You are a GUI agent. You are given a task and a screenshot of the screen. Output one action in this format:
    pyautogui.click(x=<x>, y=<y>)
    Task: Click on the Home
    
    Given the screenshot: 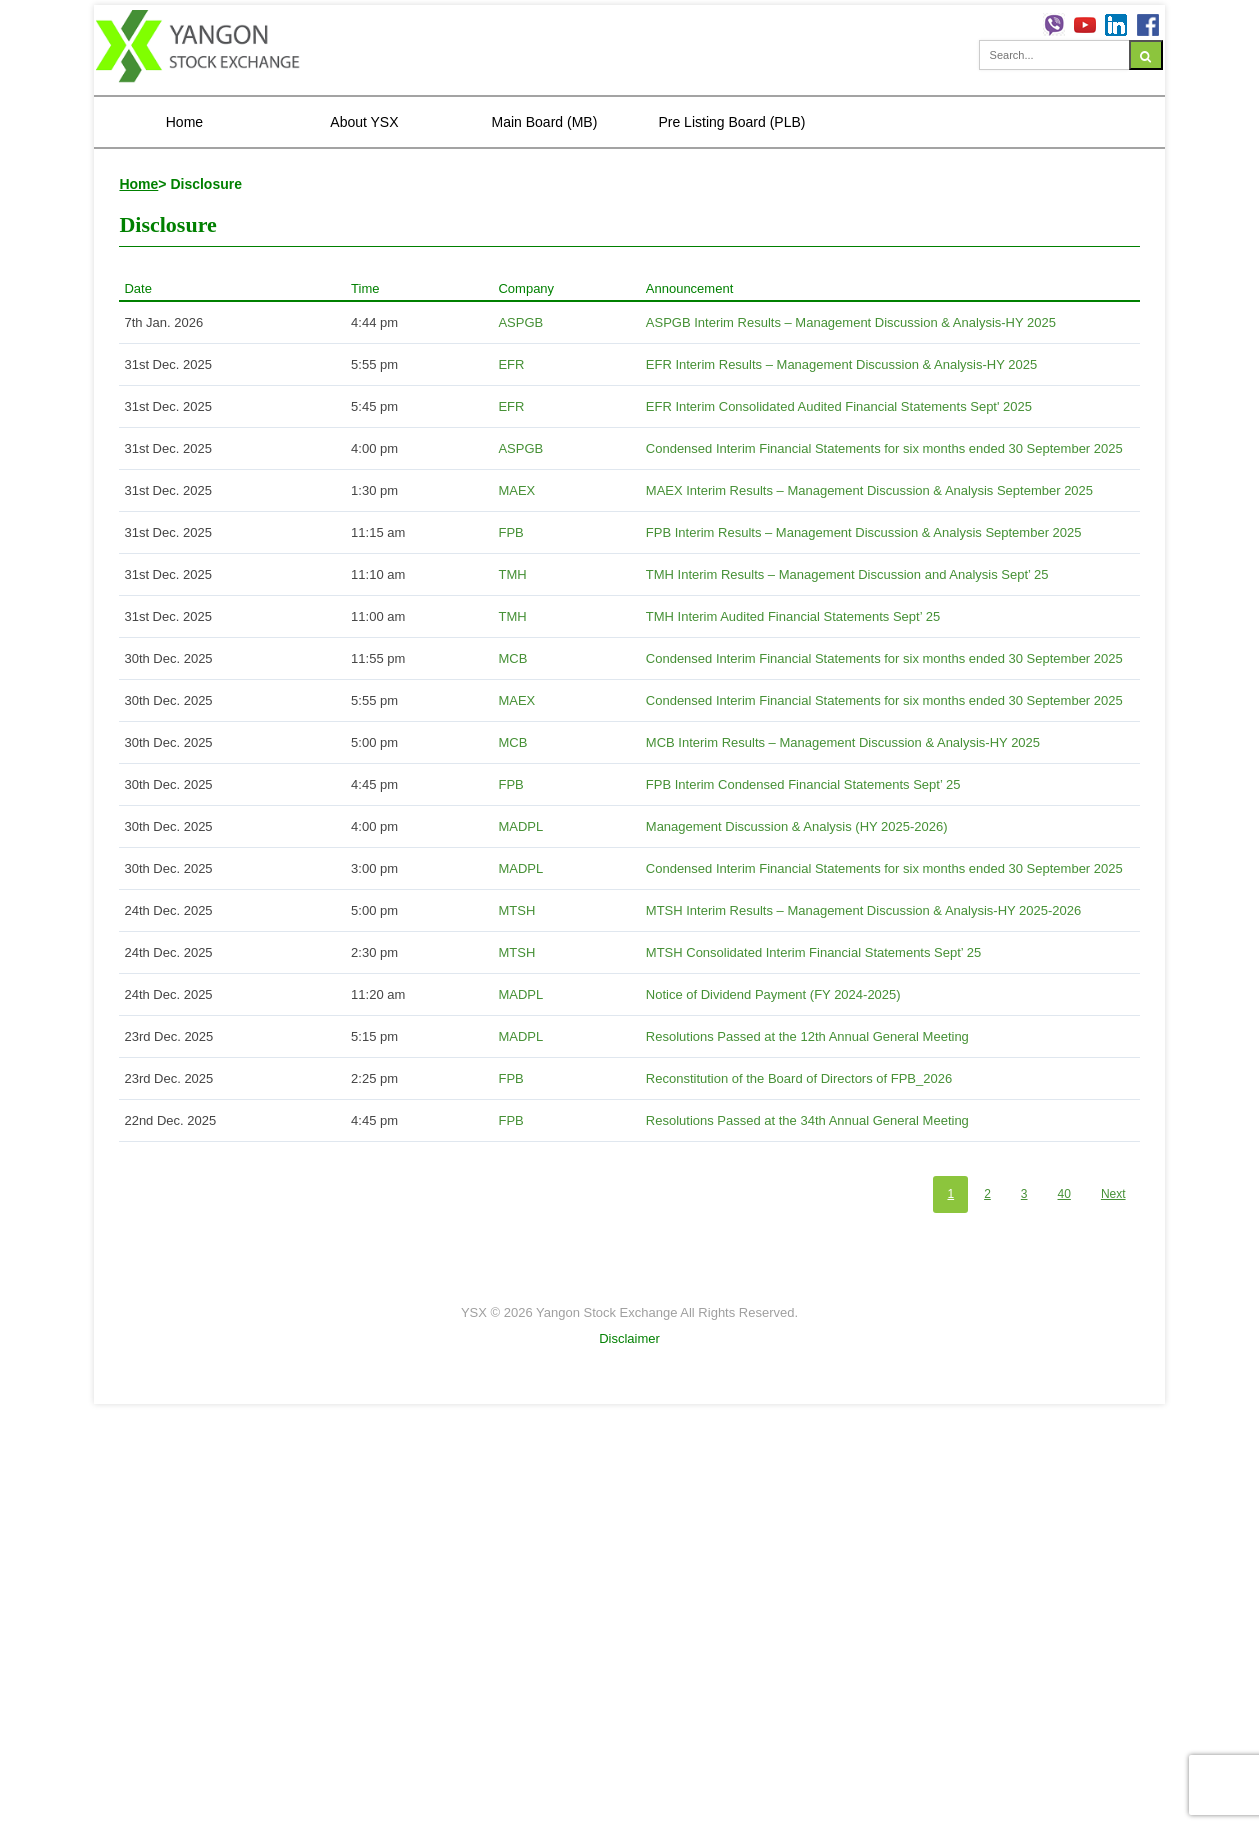 What is the action you would take?
    pyautogui.click(x=184, y=122)
    